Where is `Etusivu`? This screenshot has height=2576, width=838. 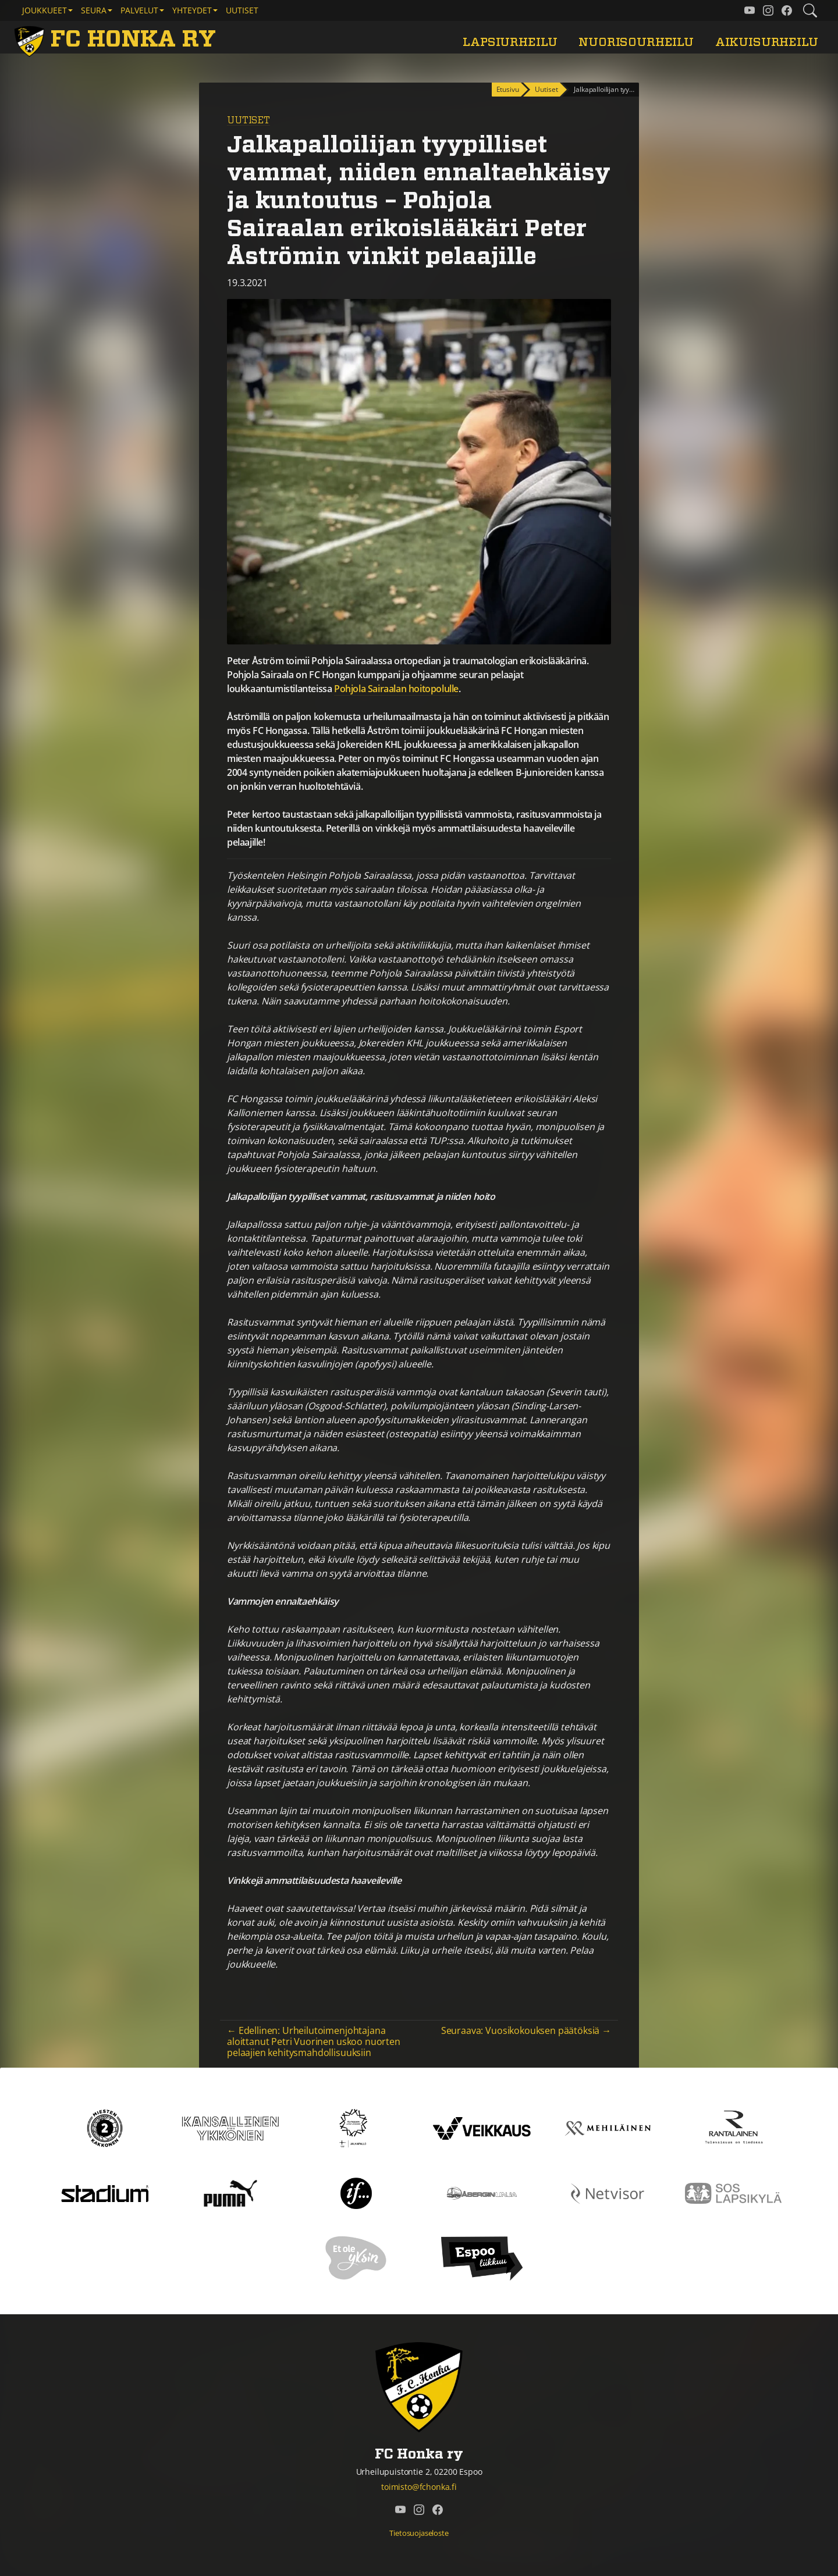 Etusivu is located at coordinates (507, 89).